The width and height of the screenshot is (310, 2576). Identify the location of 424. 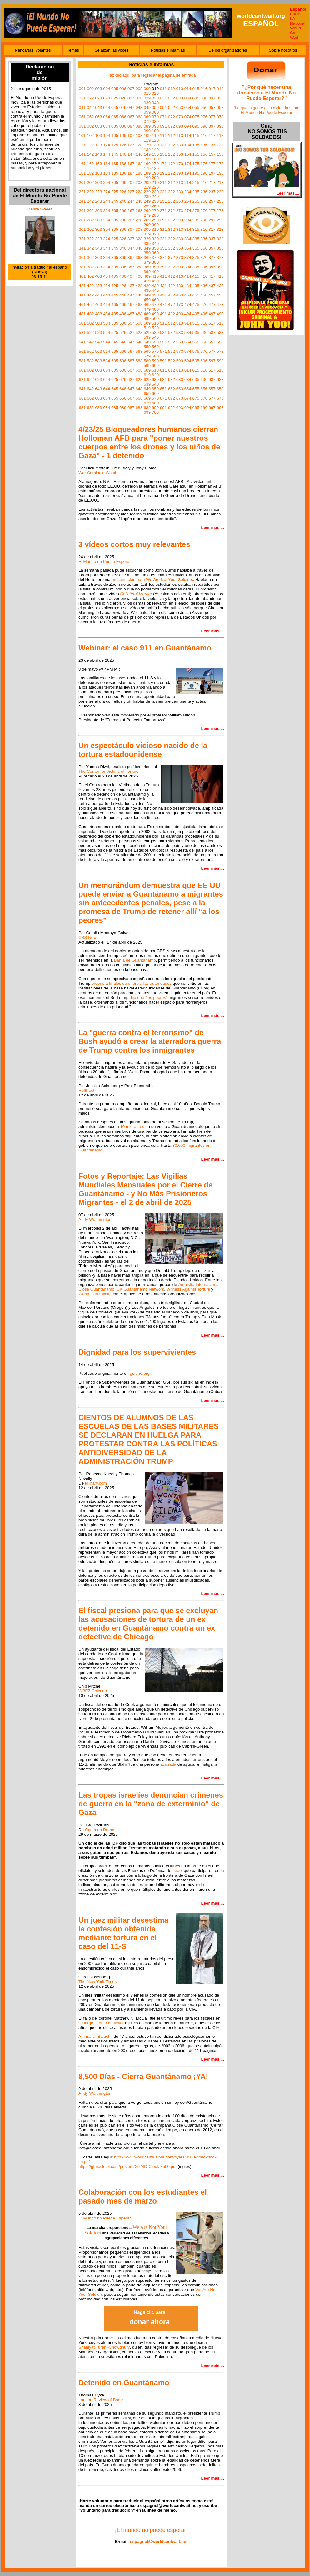
(106, 285).